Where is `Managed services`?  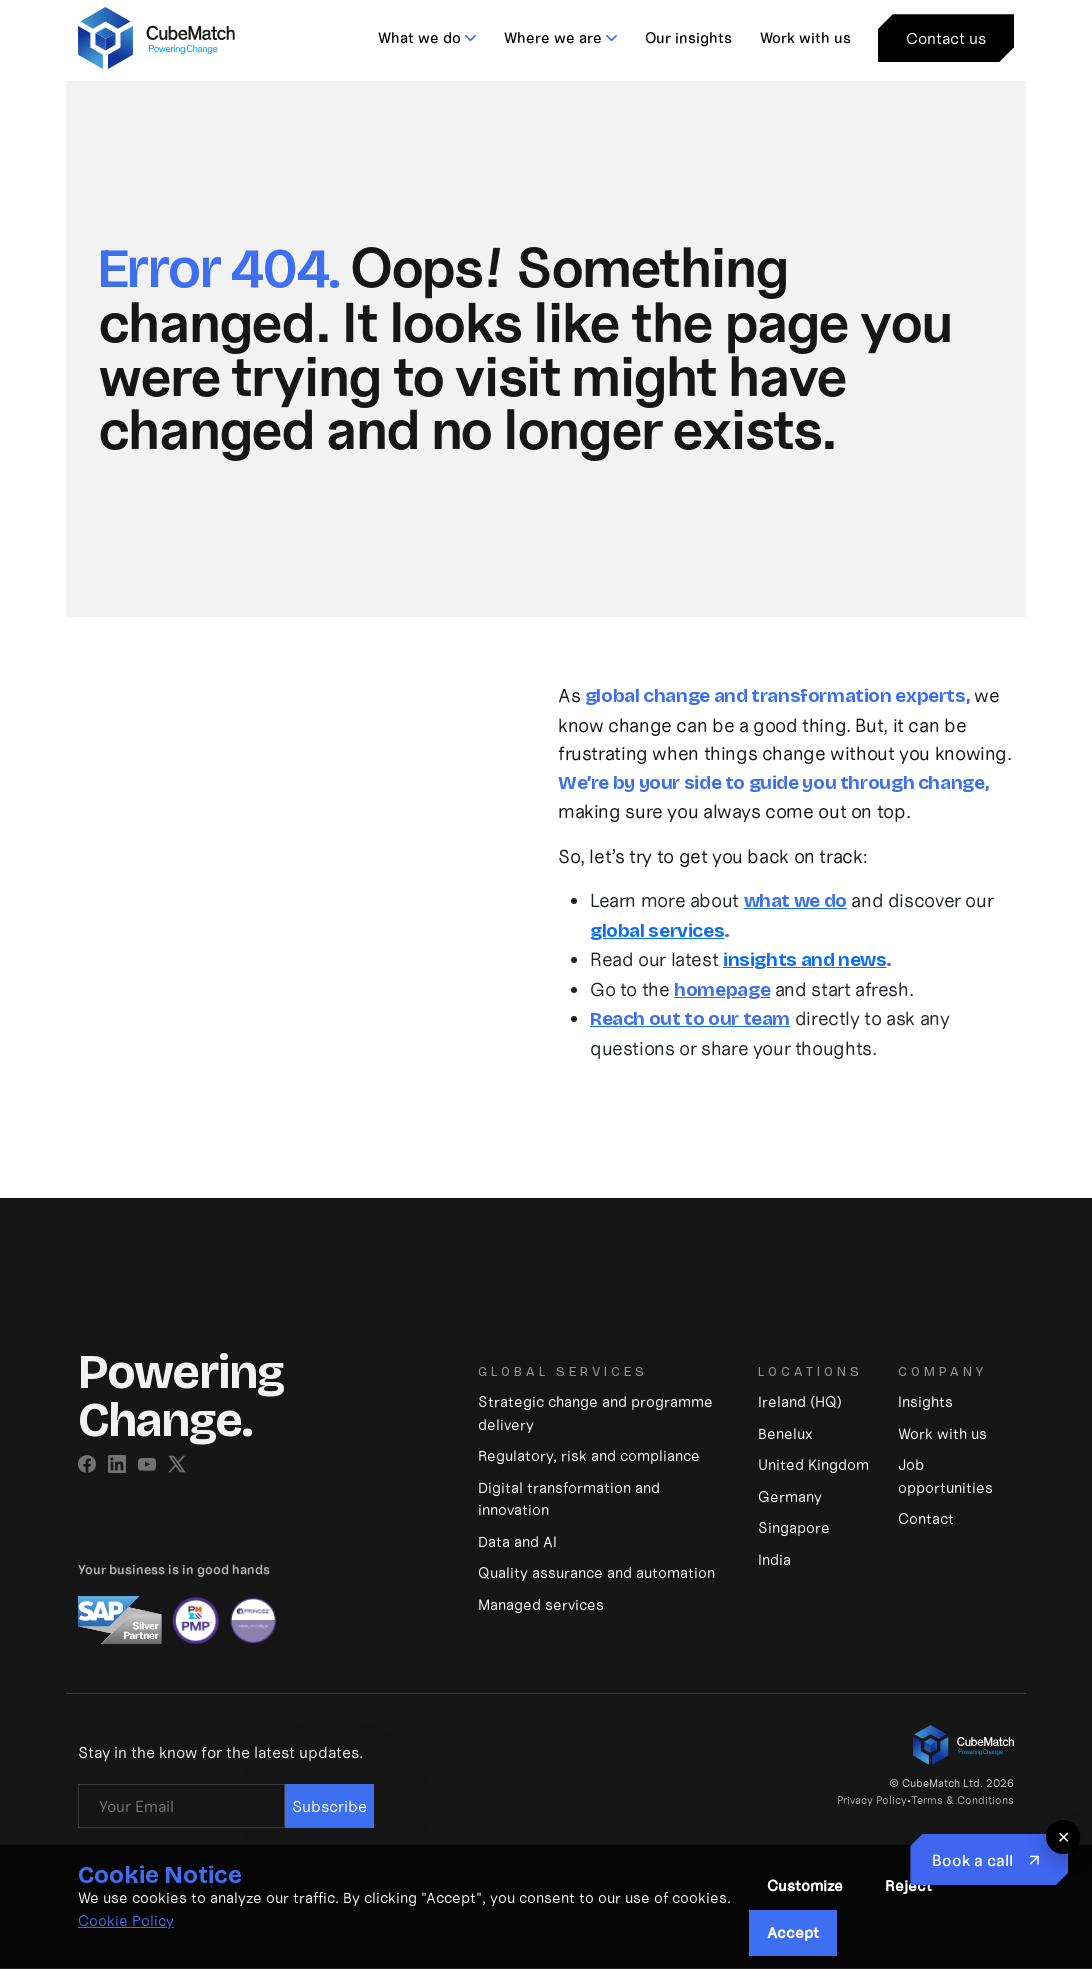
Managed services is located at coordinates (541, 1604).